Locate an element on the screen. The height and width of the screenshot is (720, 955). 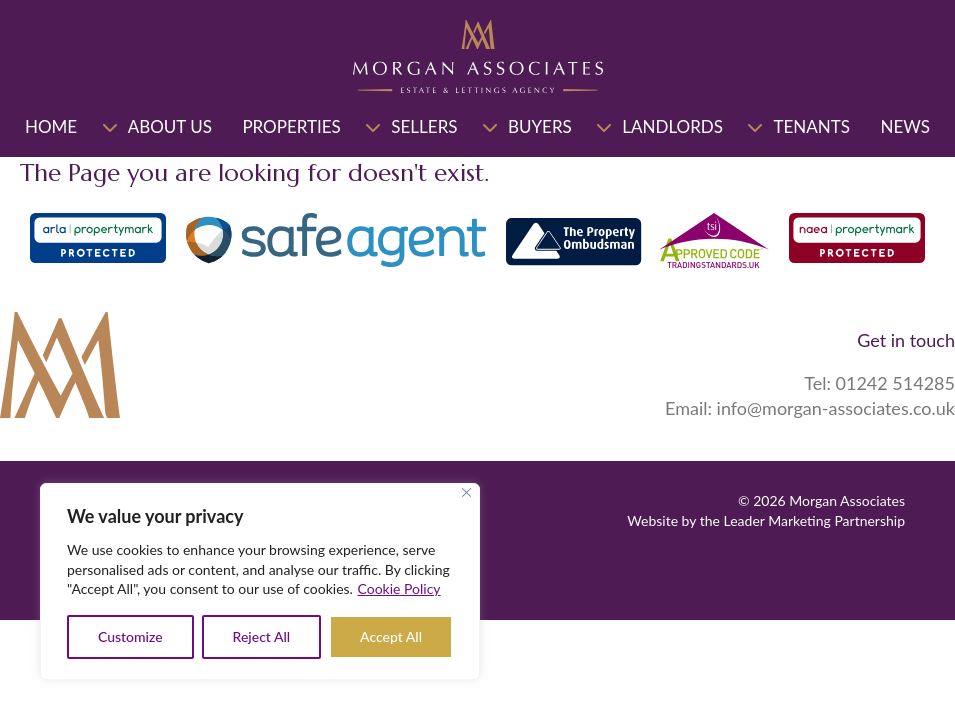
About Us is located at coordinates (170, 126).